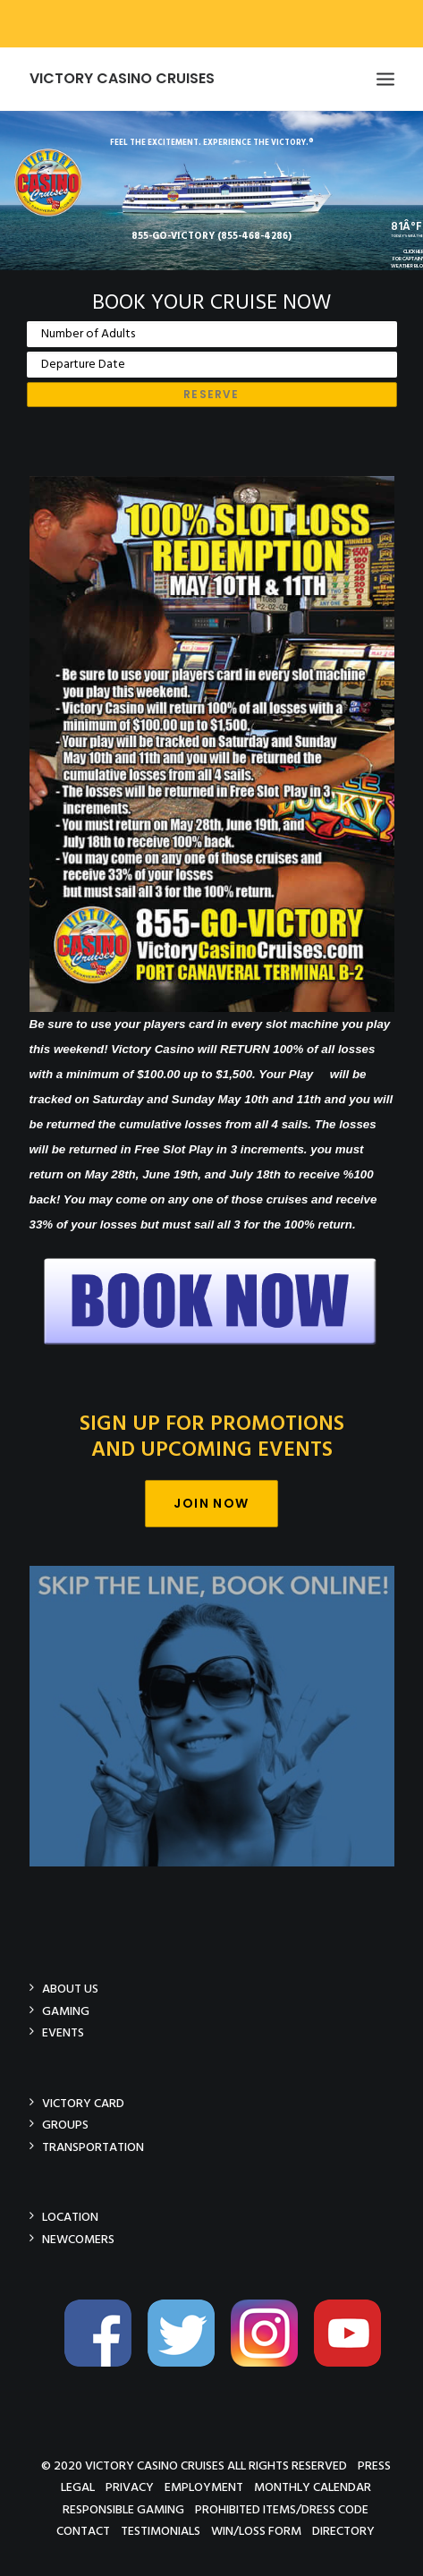 The width and height of the screenshot is (423, 2576). I want to click on Monthly Calendar, so click(312, 2487).